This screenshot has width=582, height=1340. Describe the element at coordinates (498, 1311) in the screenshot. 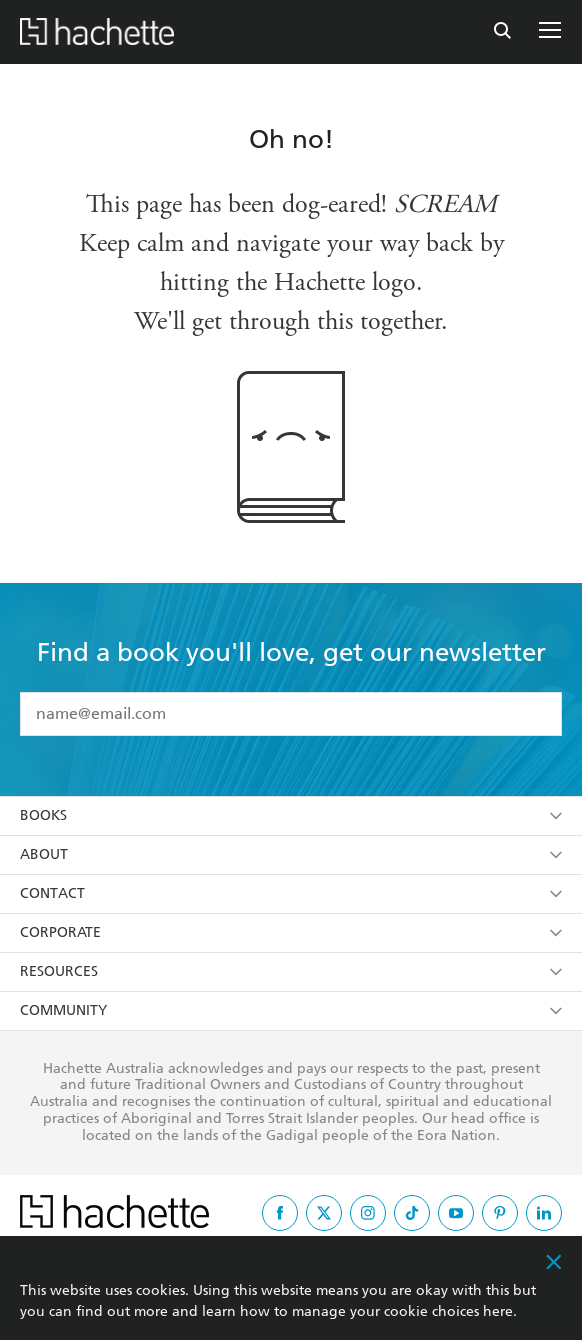

I see `here` at that location.